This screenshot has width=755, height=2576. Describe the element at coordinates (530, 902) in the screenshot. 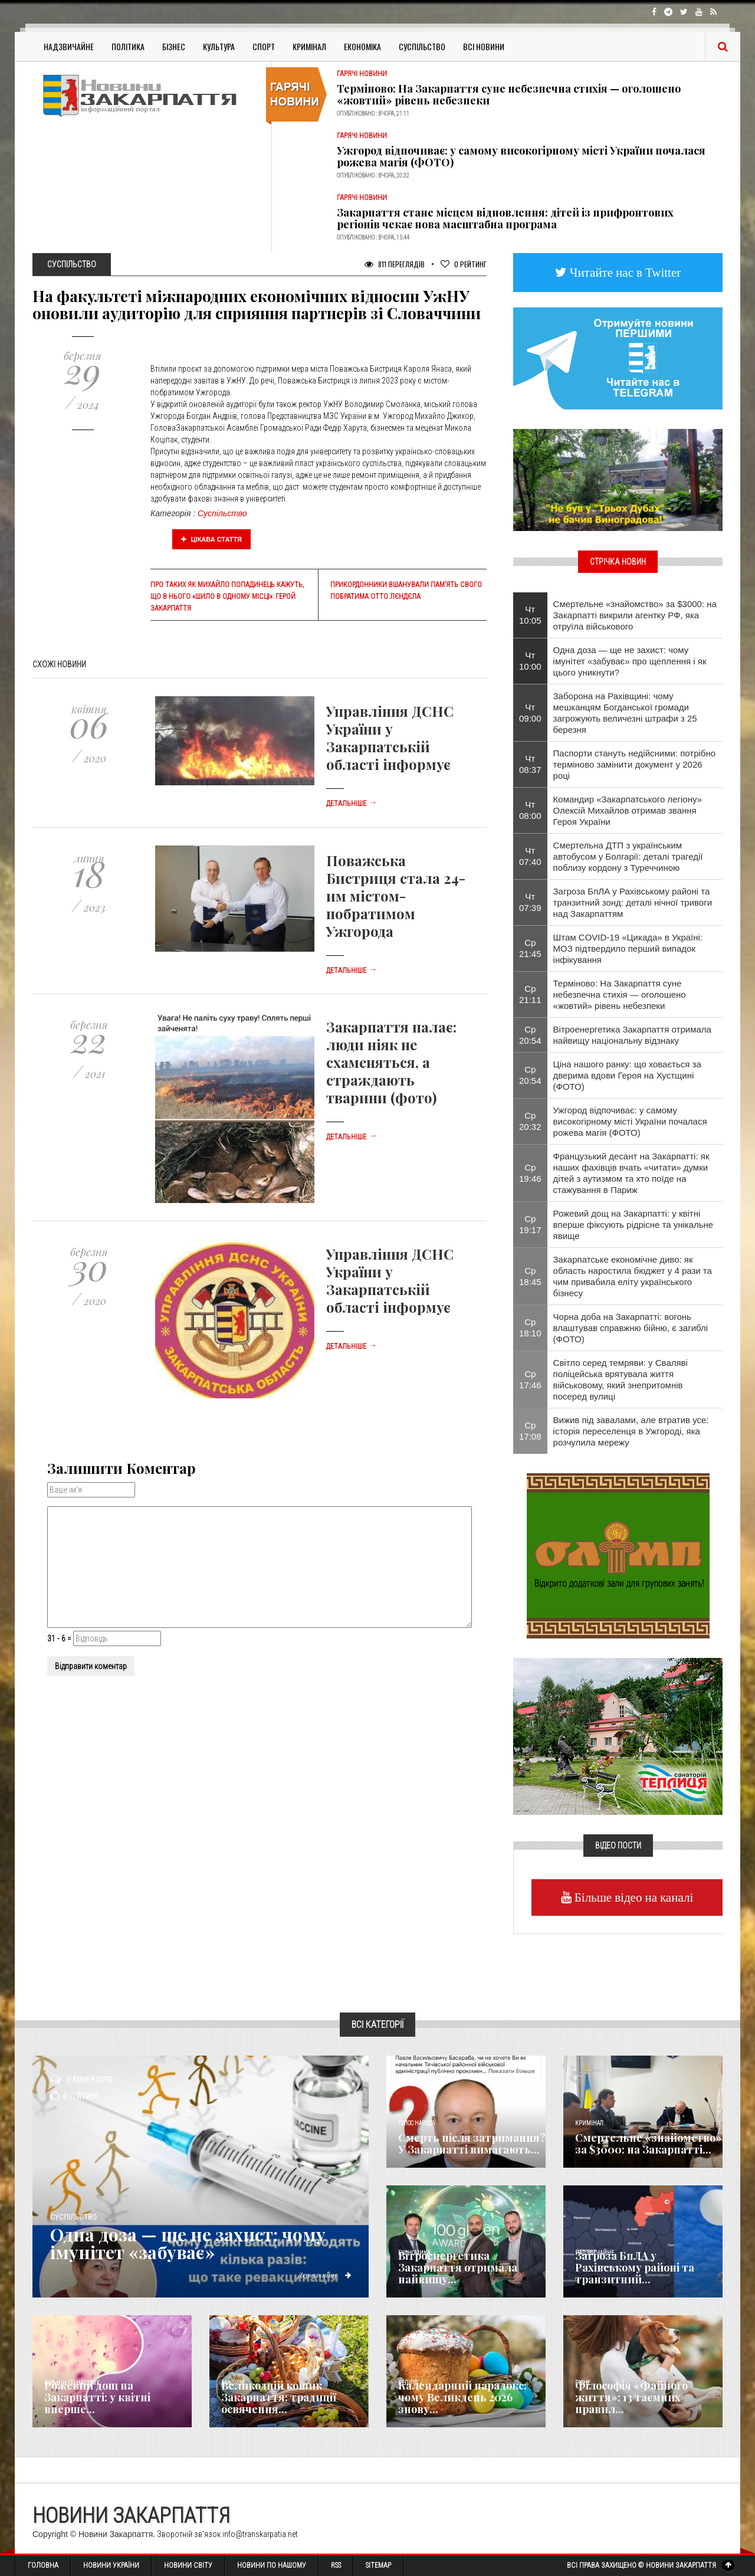

I see `Чт 07:39` at that location.